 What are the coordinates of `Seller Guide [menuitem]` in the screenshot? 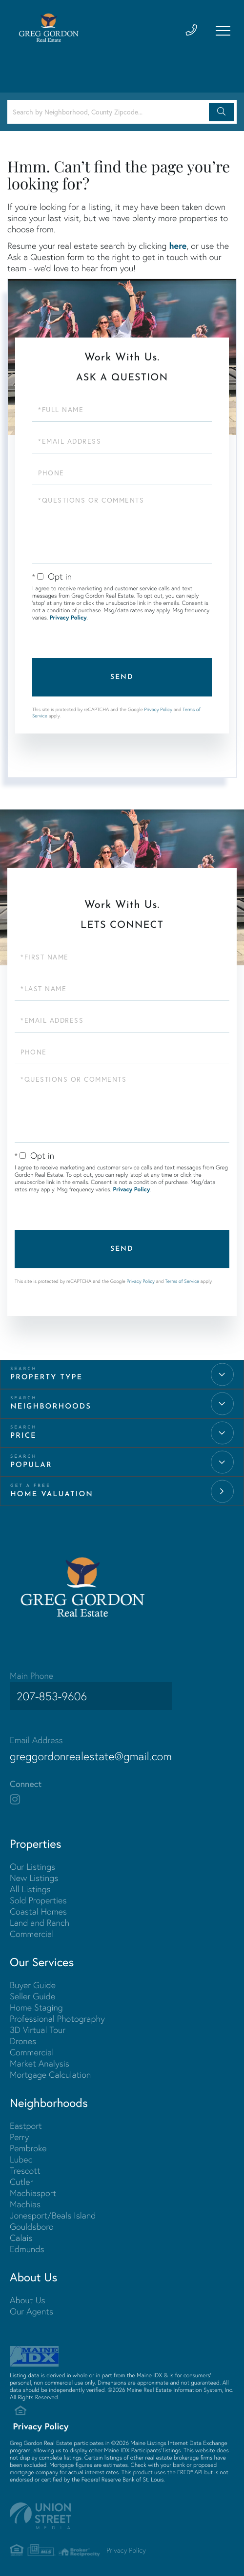 It's located at (32, 1991).